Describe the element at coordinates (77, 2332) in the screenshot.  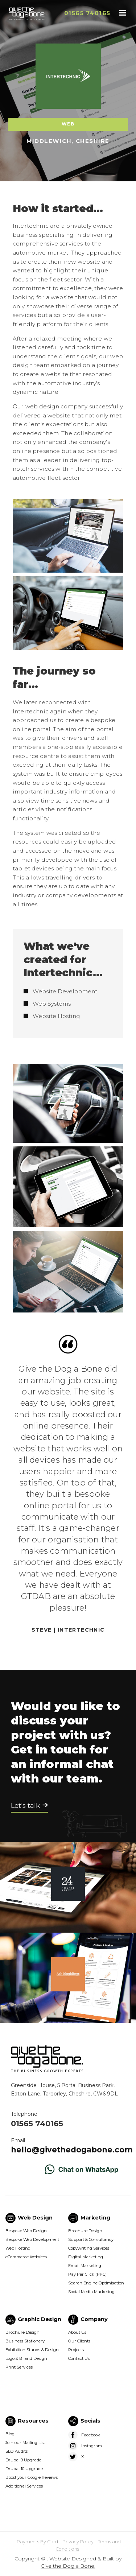
I see `About Us` at that location.